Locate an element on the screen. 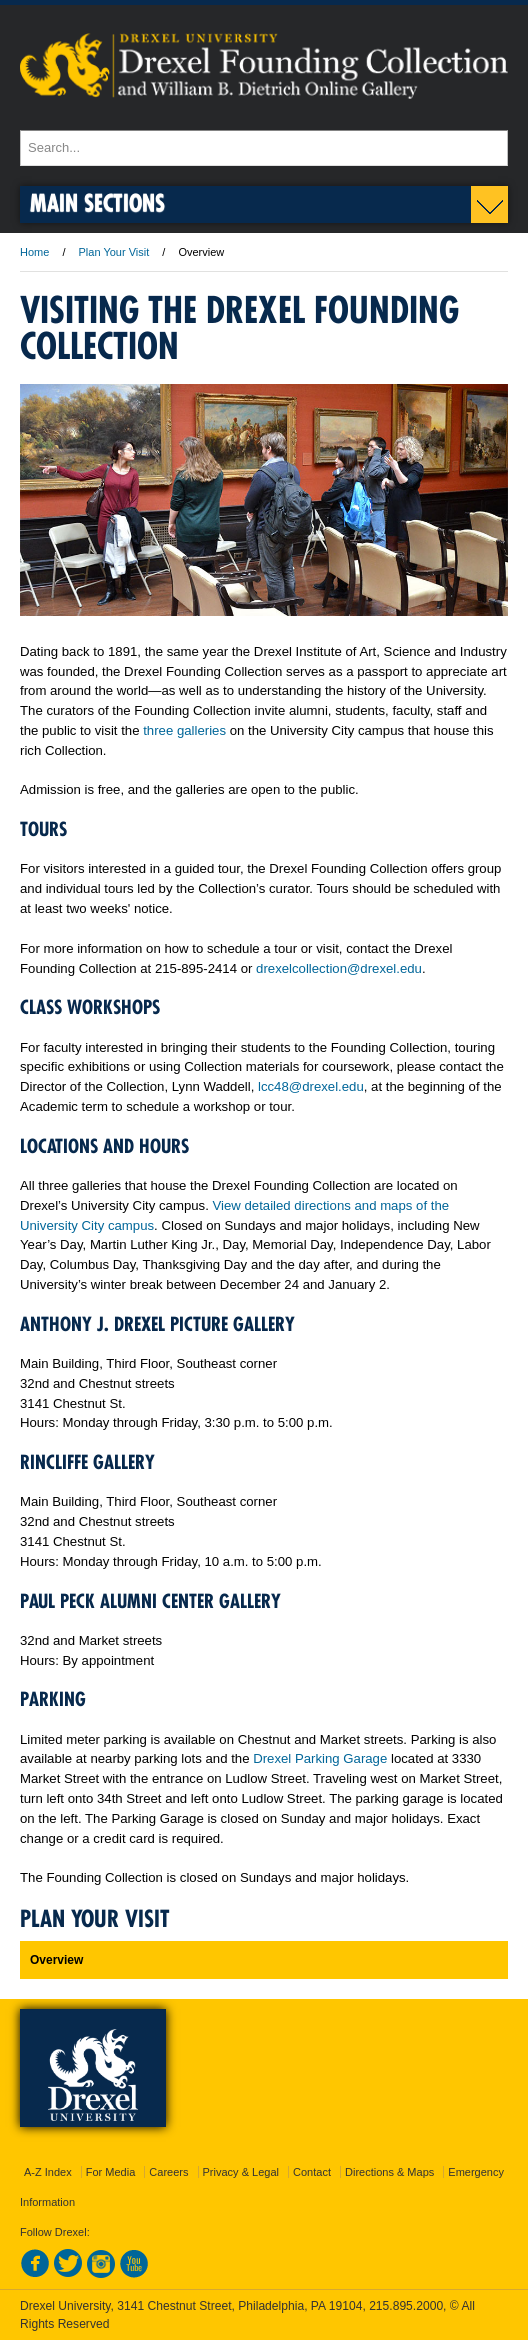  Directions & Maps is located at coordinates (389, 2172).